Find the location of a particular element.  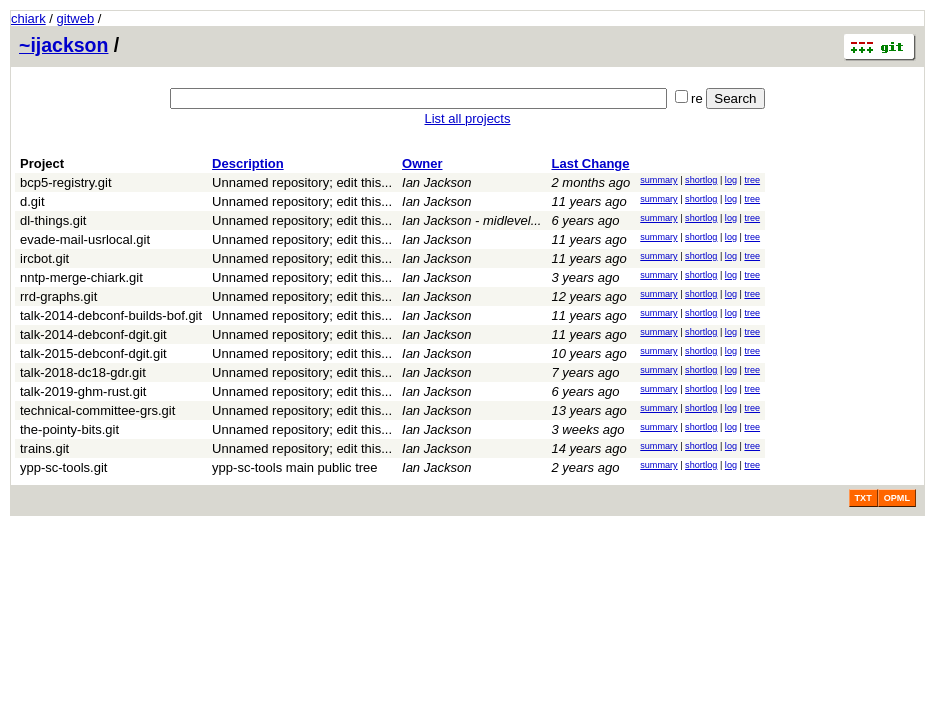

Unnamed repository; edit this... is located at coordinates (302, 182).